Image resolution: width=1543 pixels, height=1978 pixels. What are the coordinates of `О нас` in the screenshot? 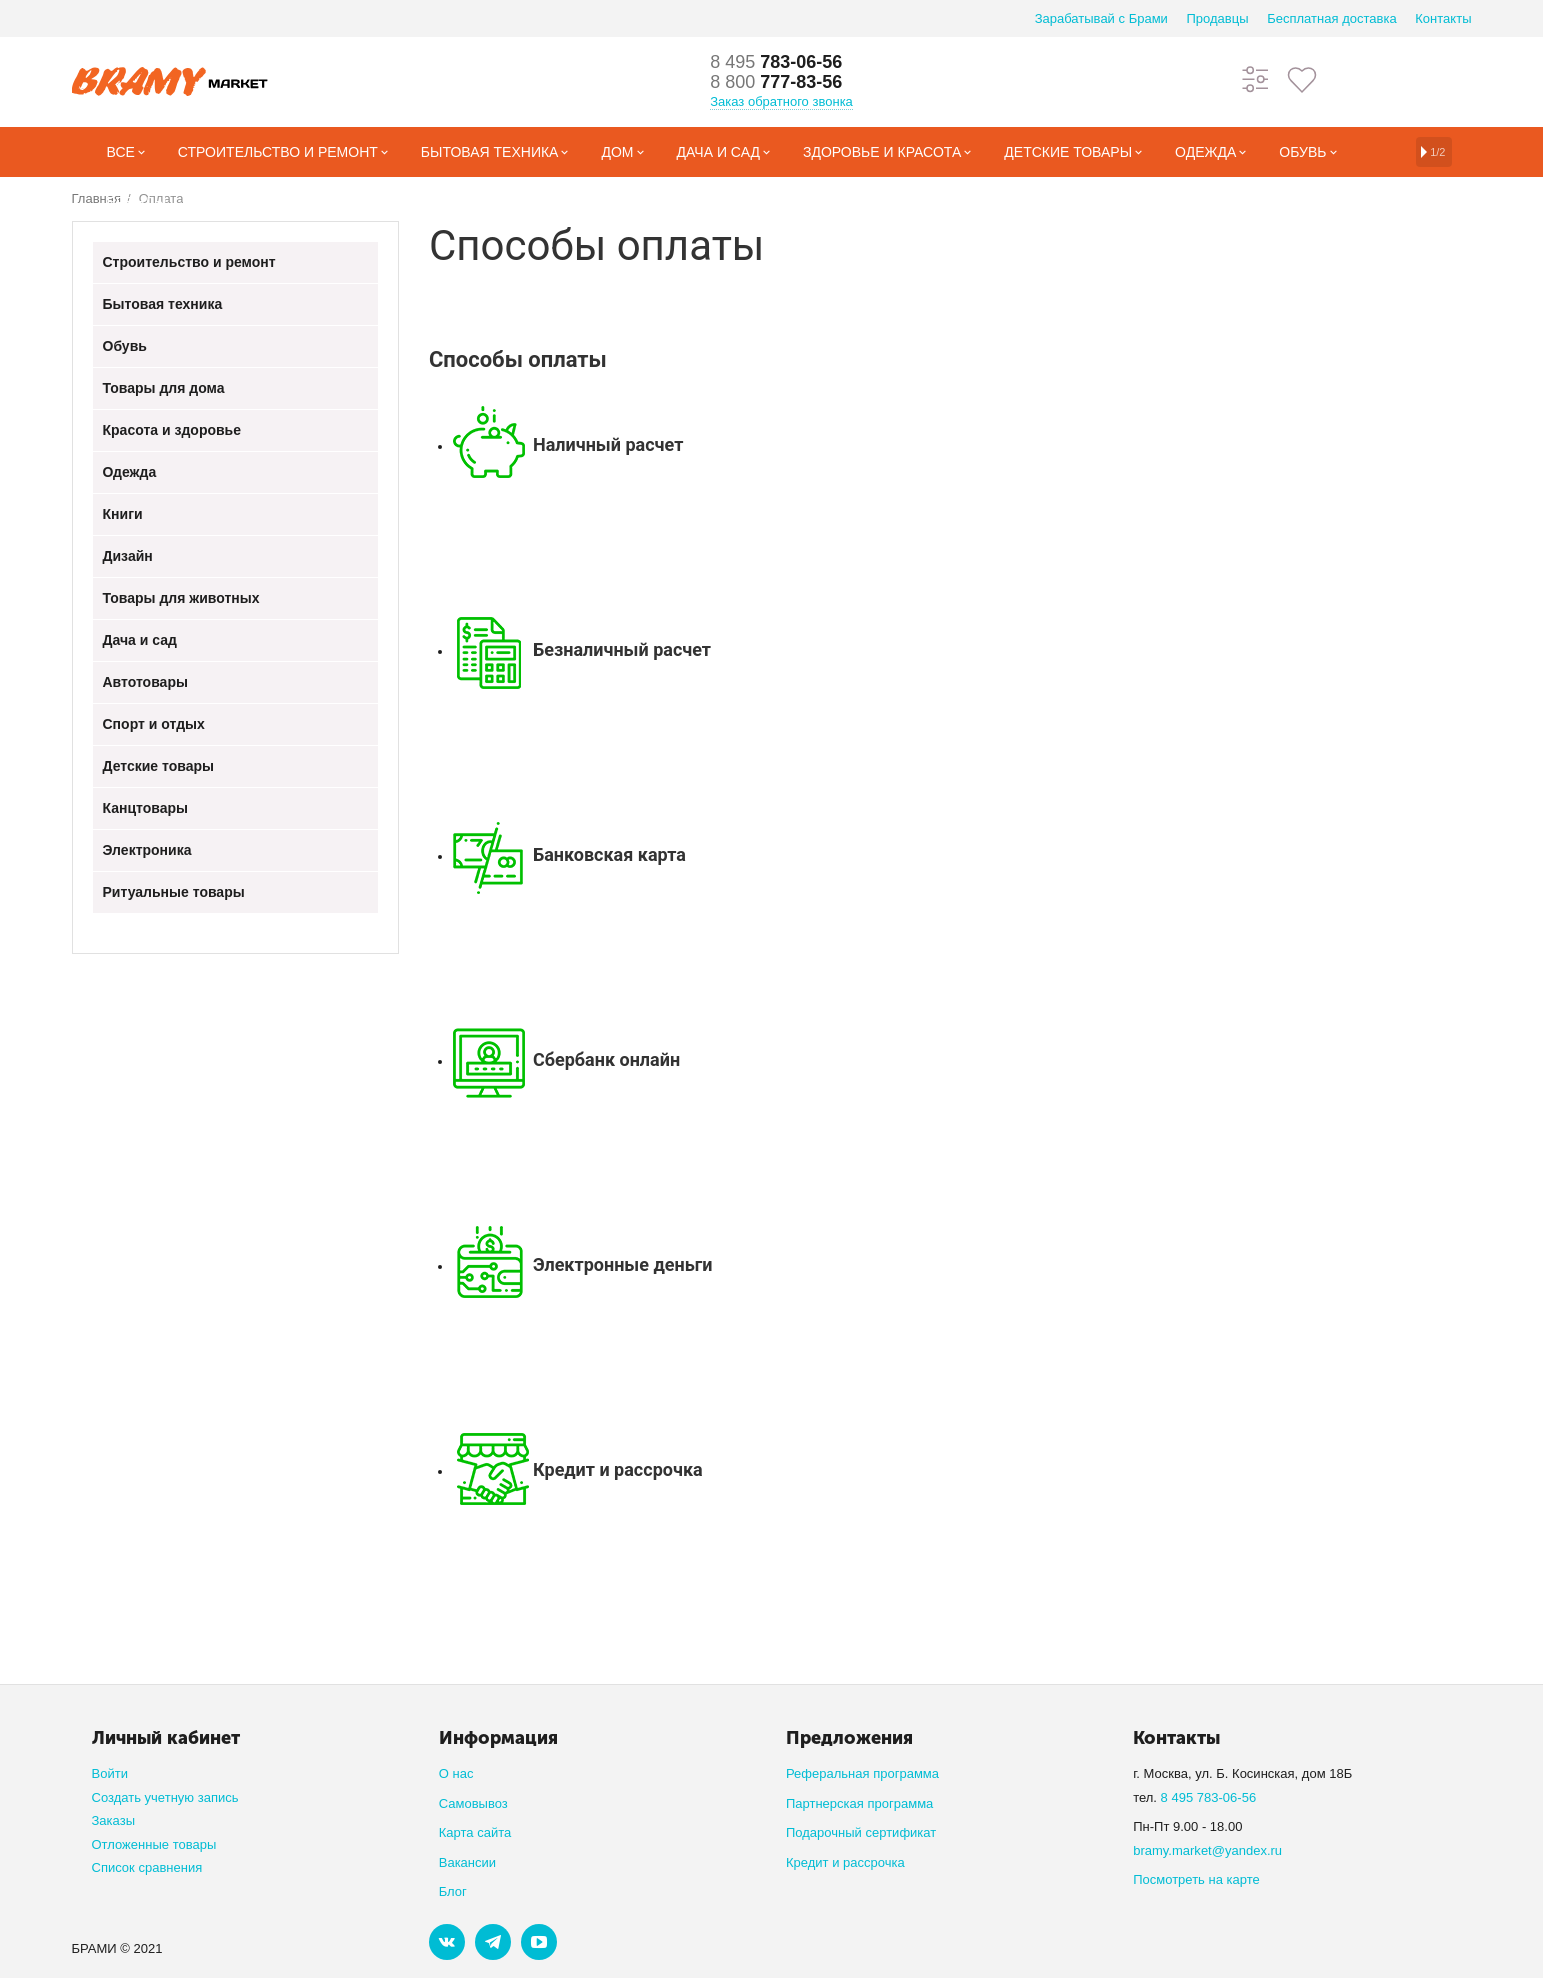 It's located at (456, 1773).